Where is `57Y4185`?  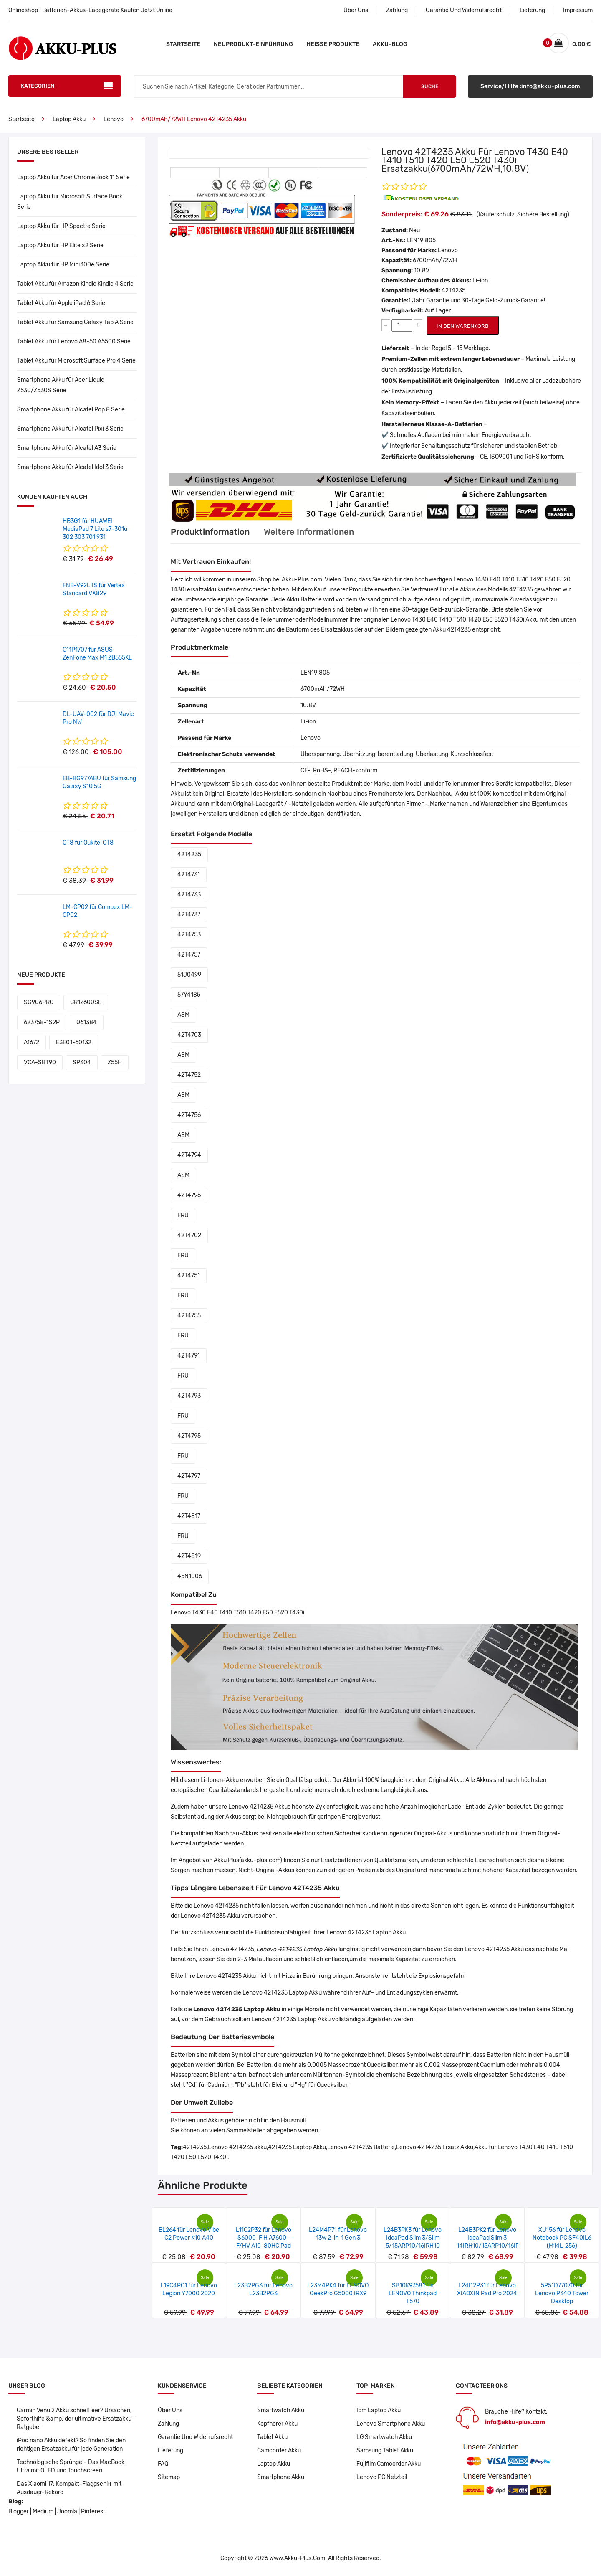
57Y4185 is located at coordinates (188, 994).